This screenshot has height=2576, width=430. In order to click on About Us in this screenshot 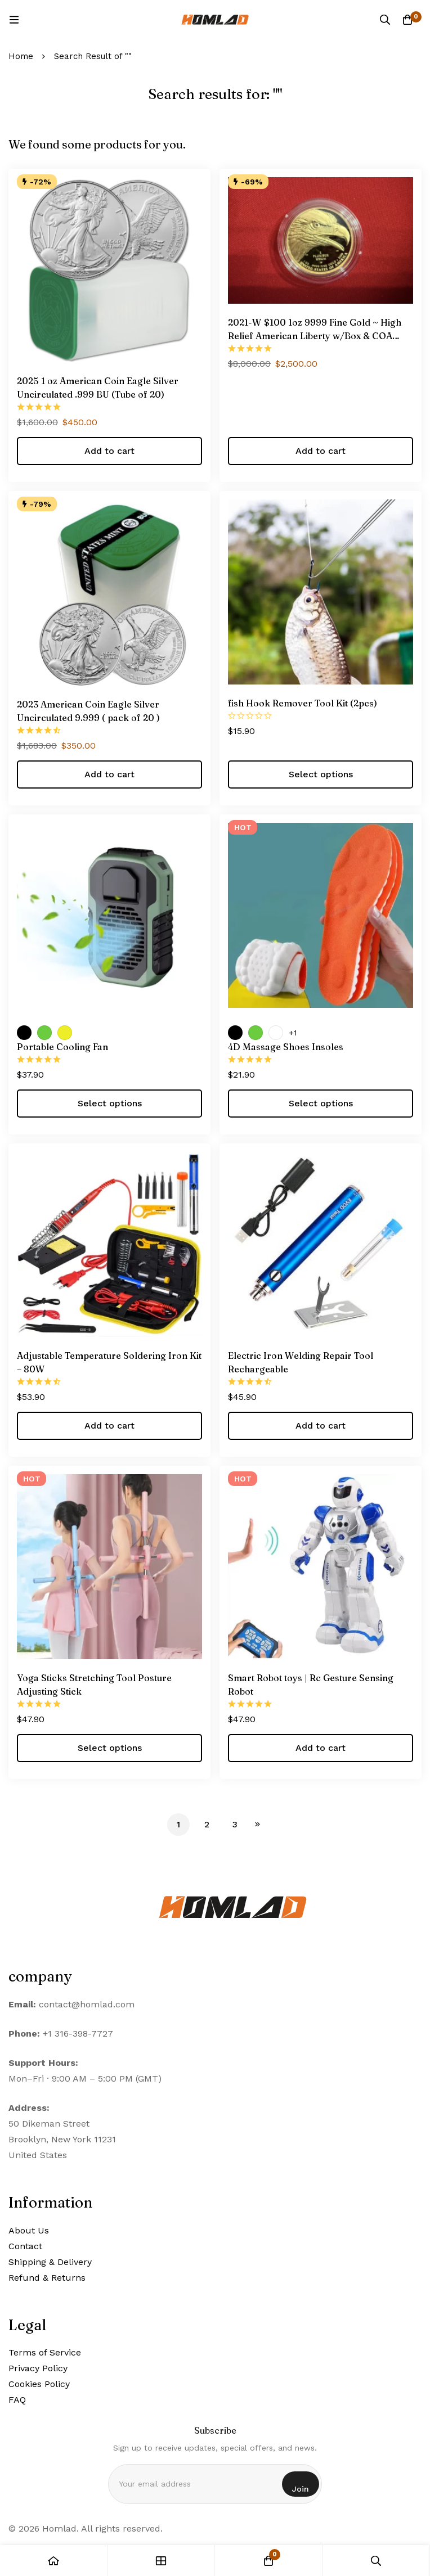, I will do `click(28, 2230)`.